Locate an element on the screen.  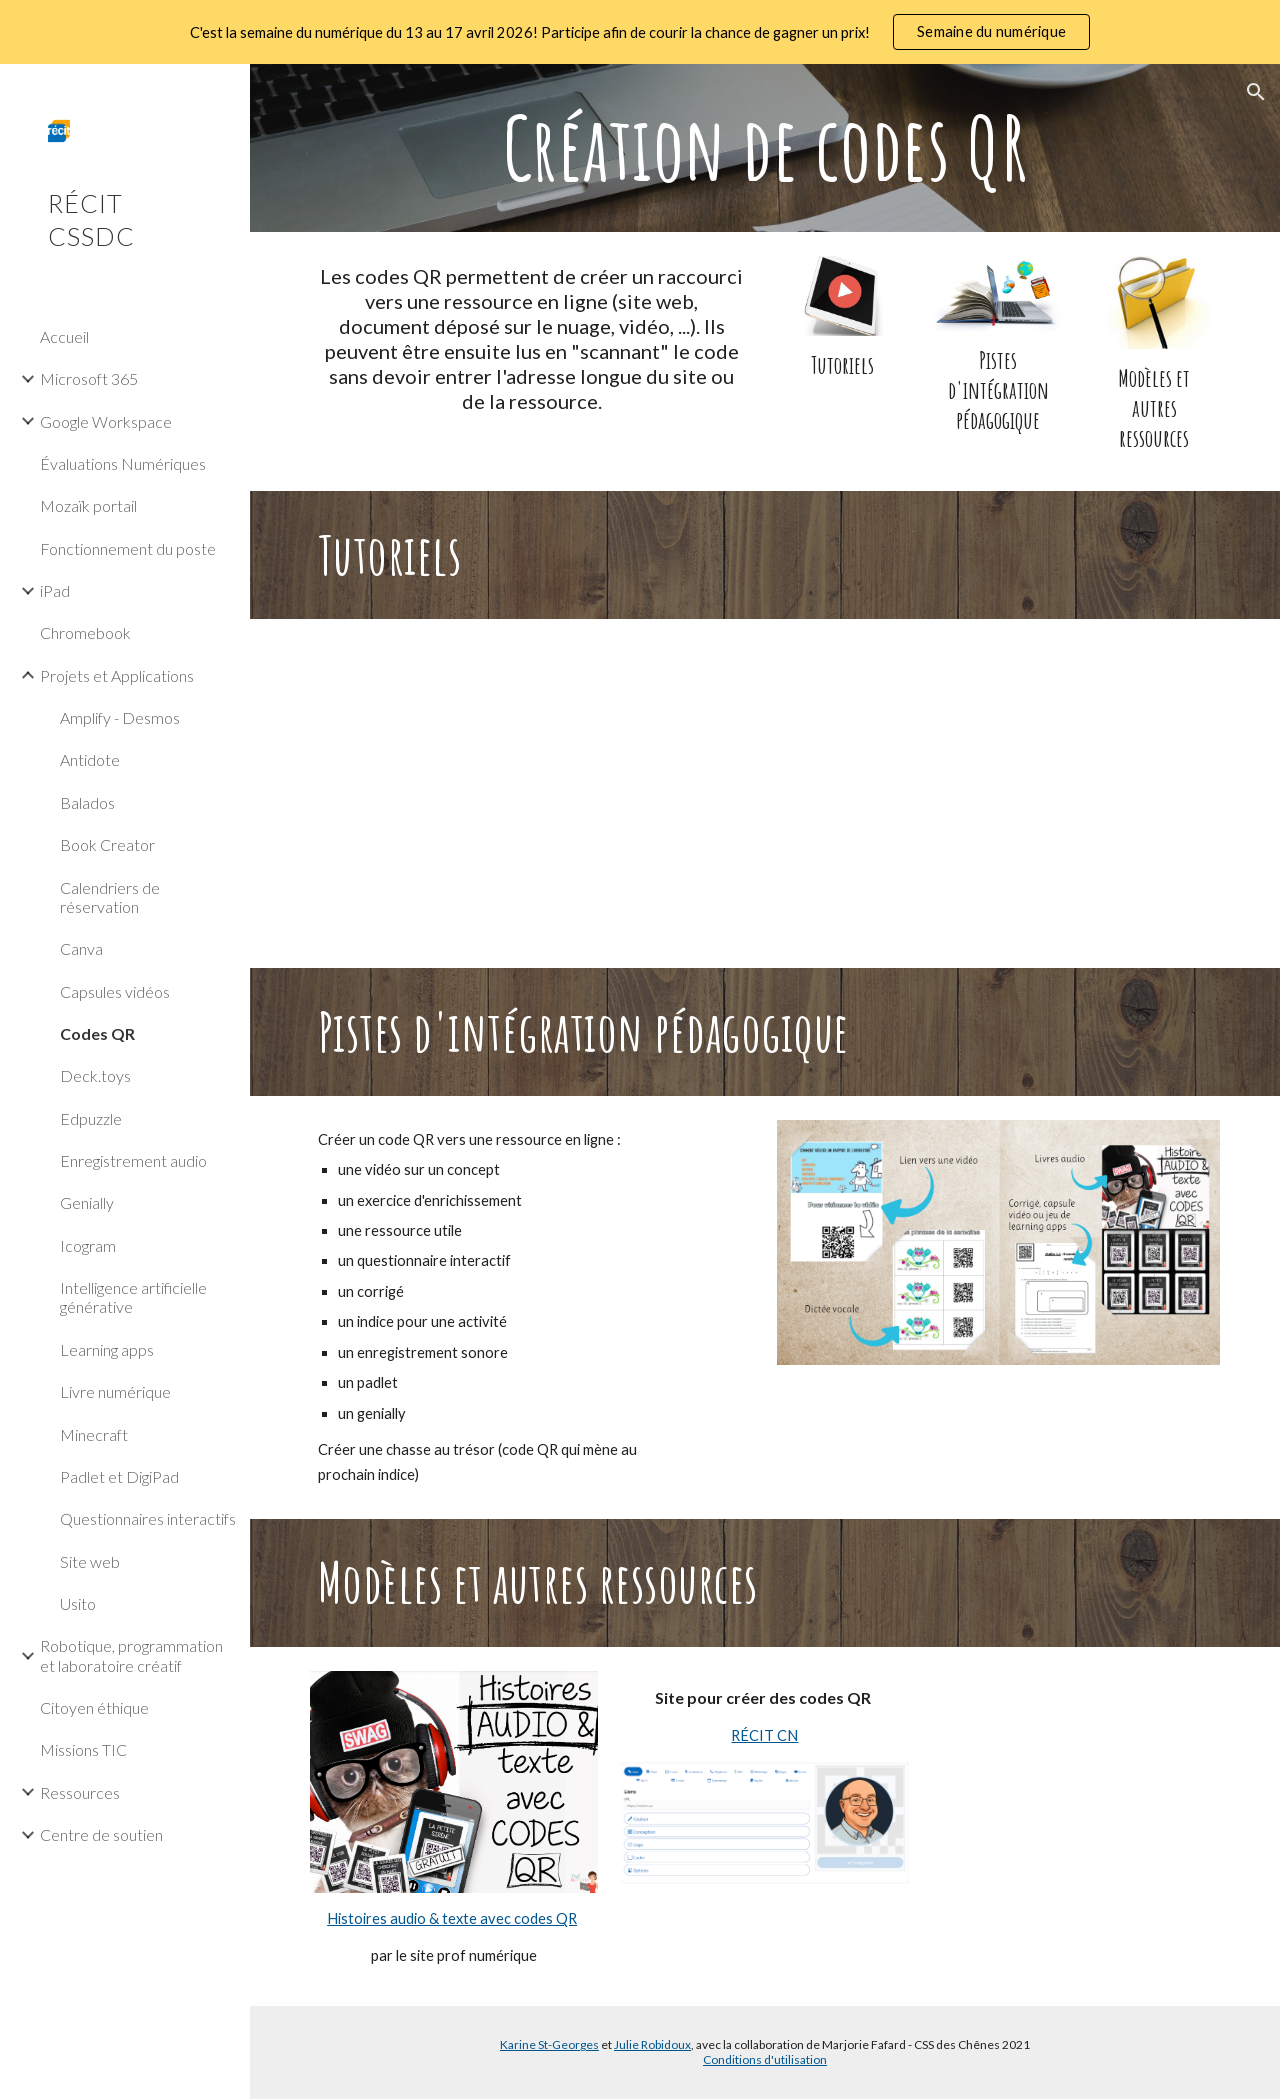
iPad [link] is located at coordinates (55, 590).